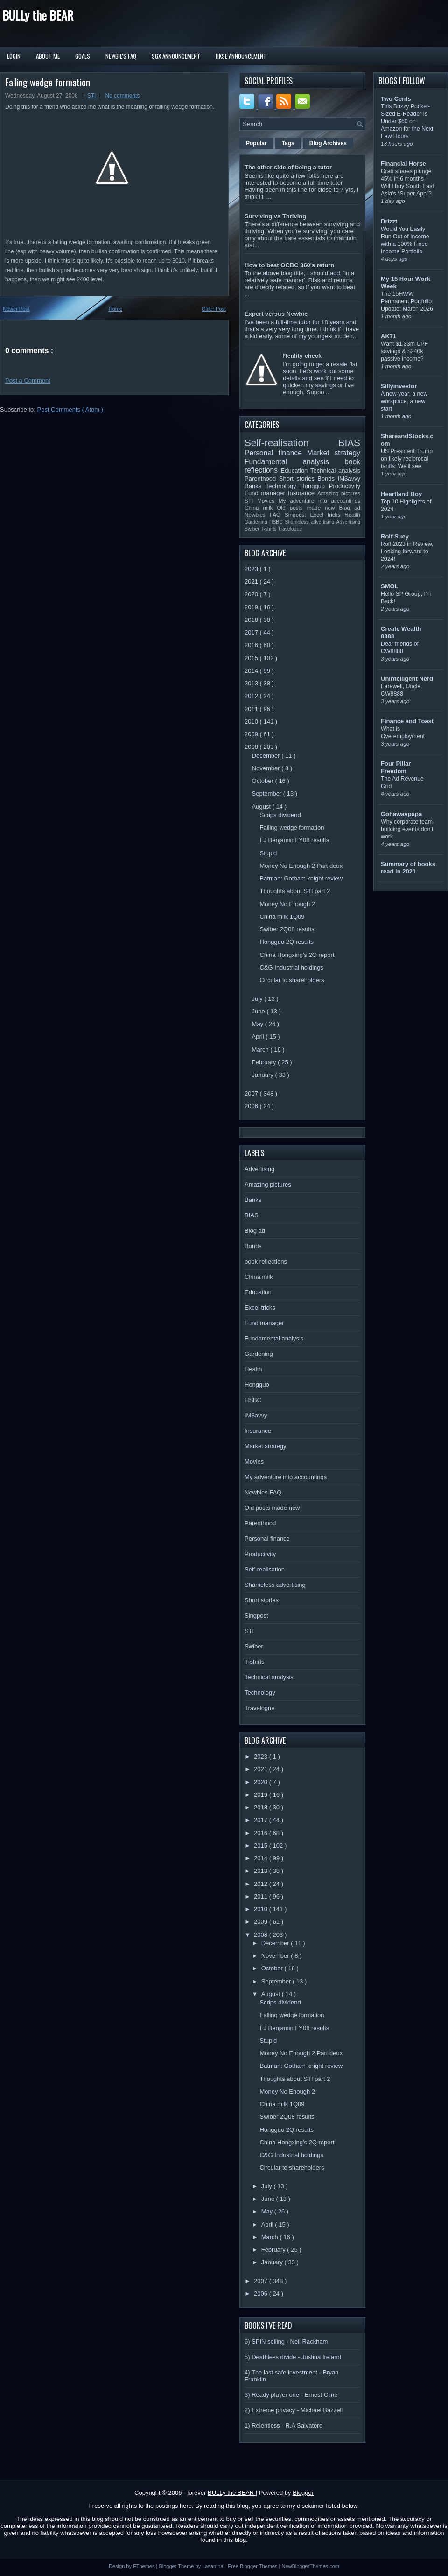 The width and height of the screenshot is (448, 2576). What do you see at coordinates (263, 1074) in the screenshot?
I see `January` at bounding box center [263, 1074].